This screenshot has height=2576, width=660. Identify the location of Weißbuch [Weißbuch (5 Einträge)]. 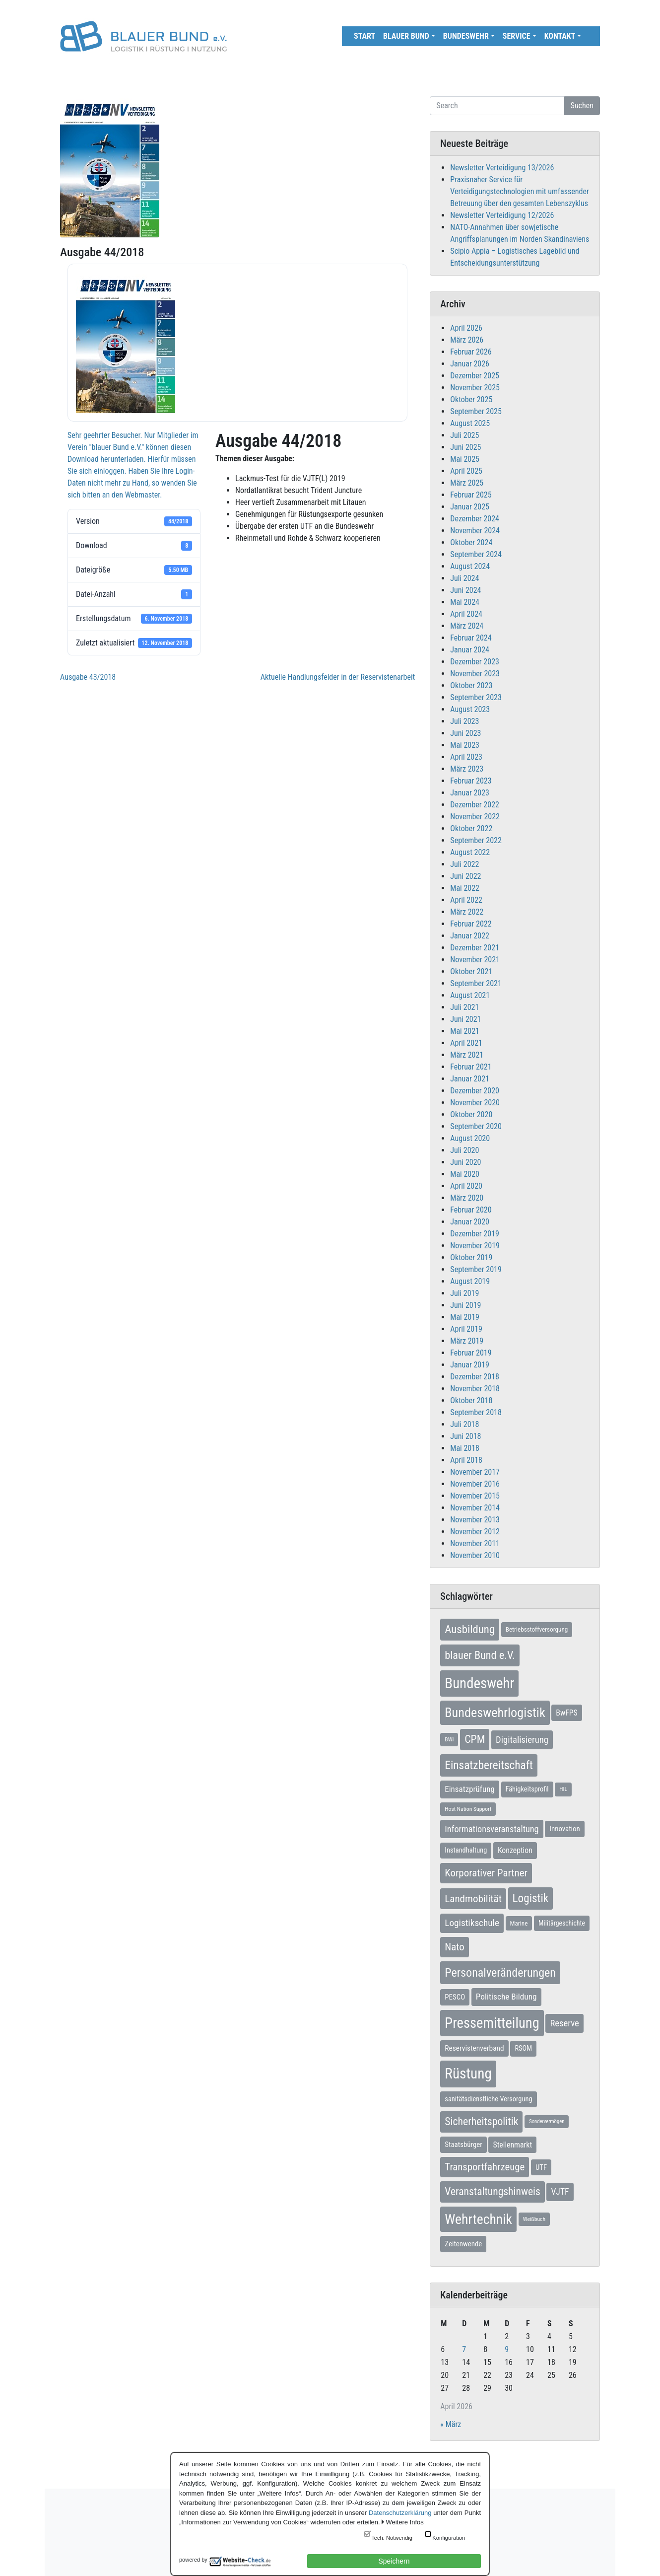
(534, 2219).